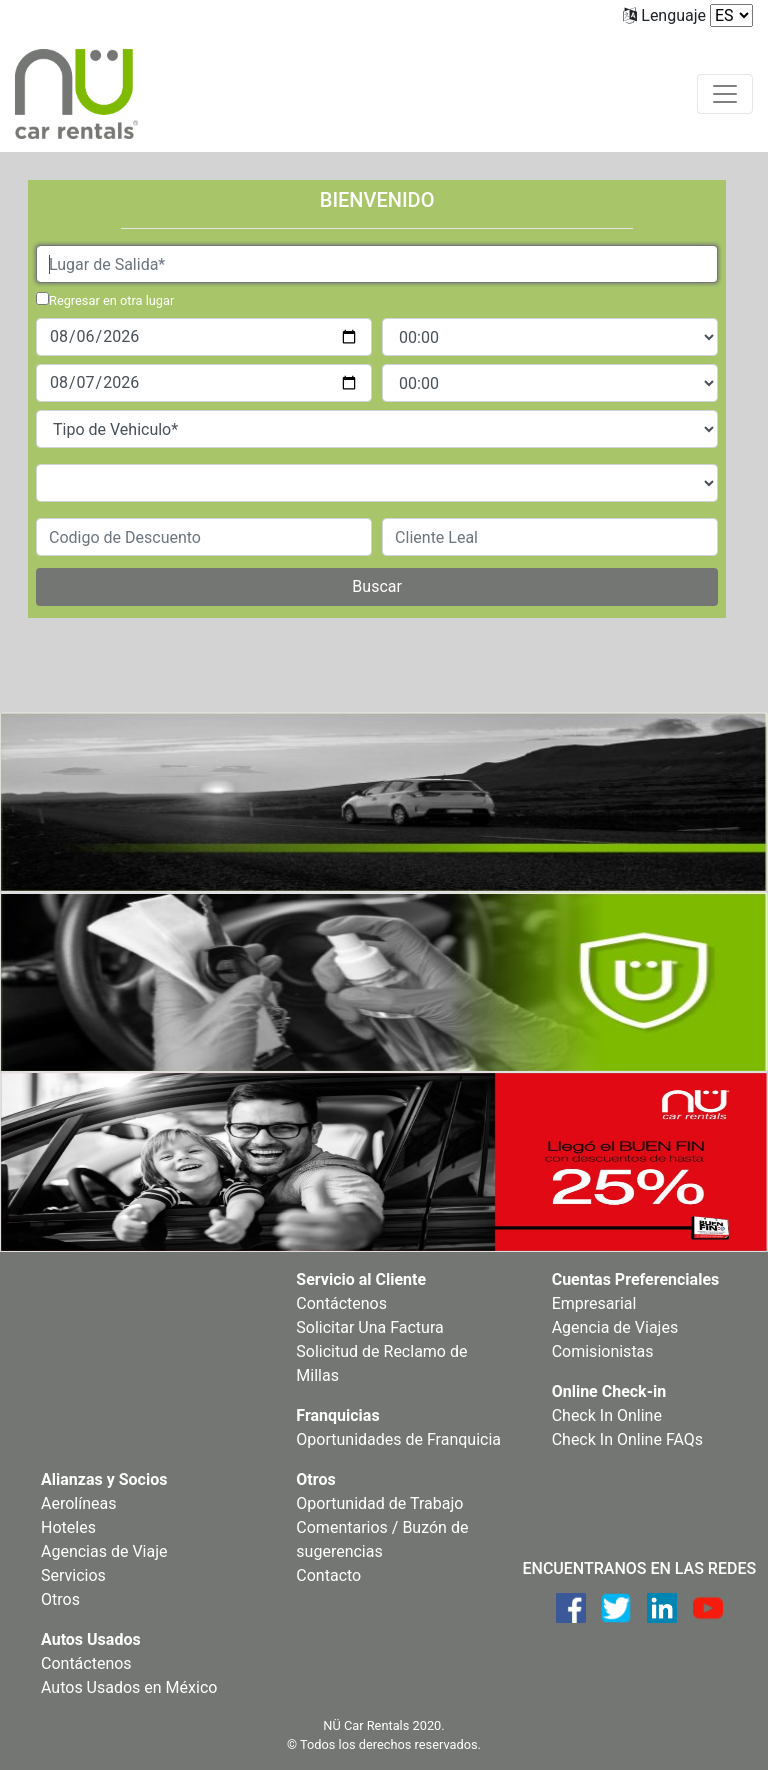 The width and height of the screenshot is (768, 1770). I want to click on Hoteles, so click(68, 1527).